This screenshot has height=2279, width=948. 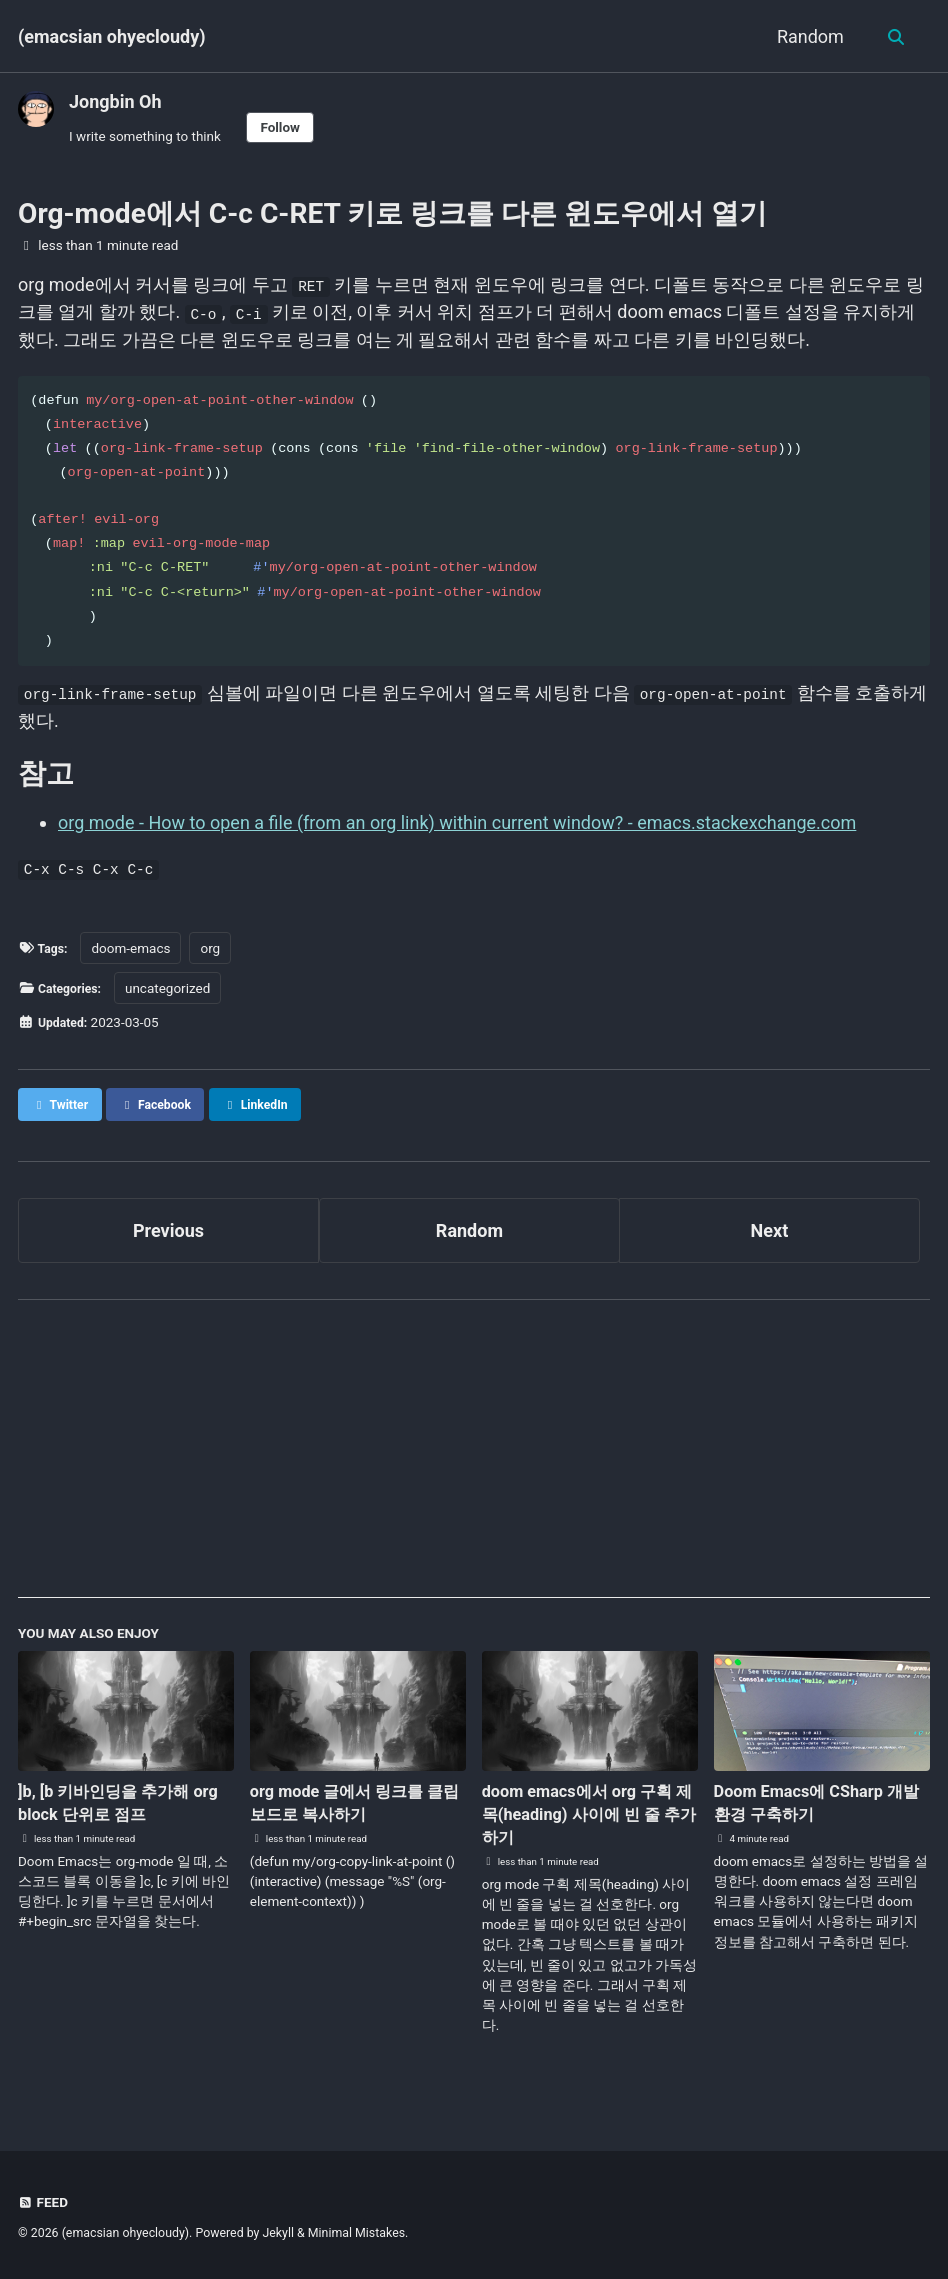 What do you see at coordinates (770, 1235) in the screenshot?
I see `Next` at bounding box center [770, 1235].